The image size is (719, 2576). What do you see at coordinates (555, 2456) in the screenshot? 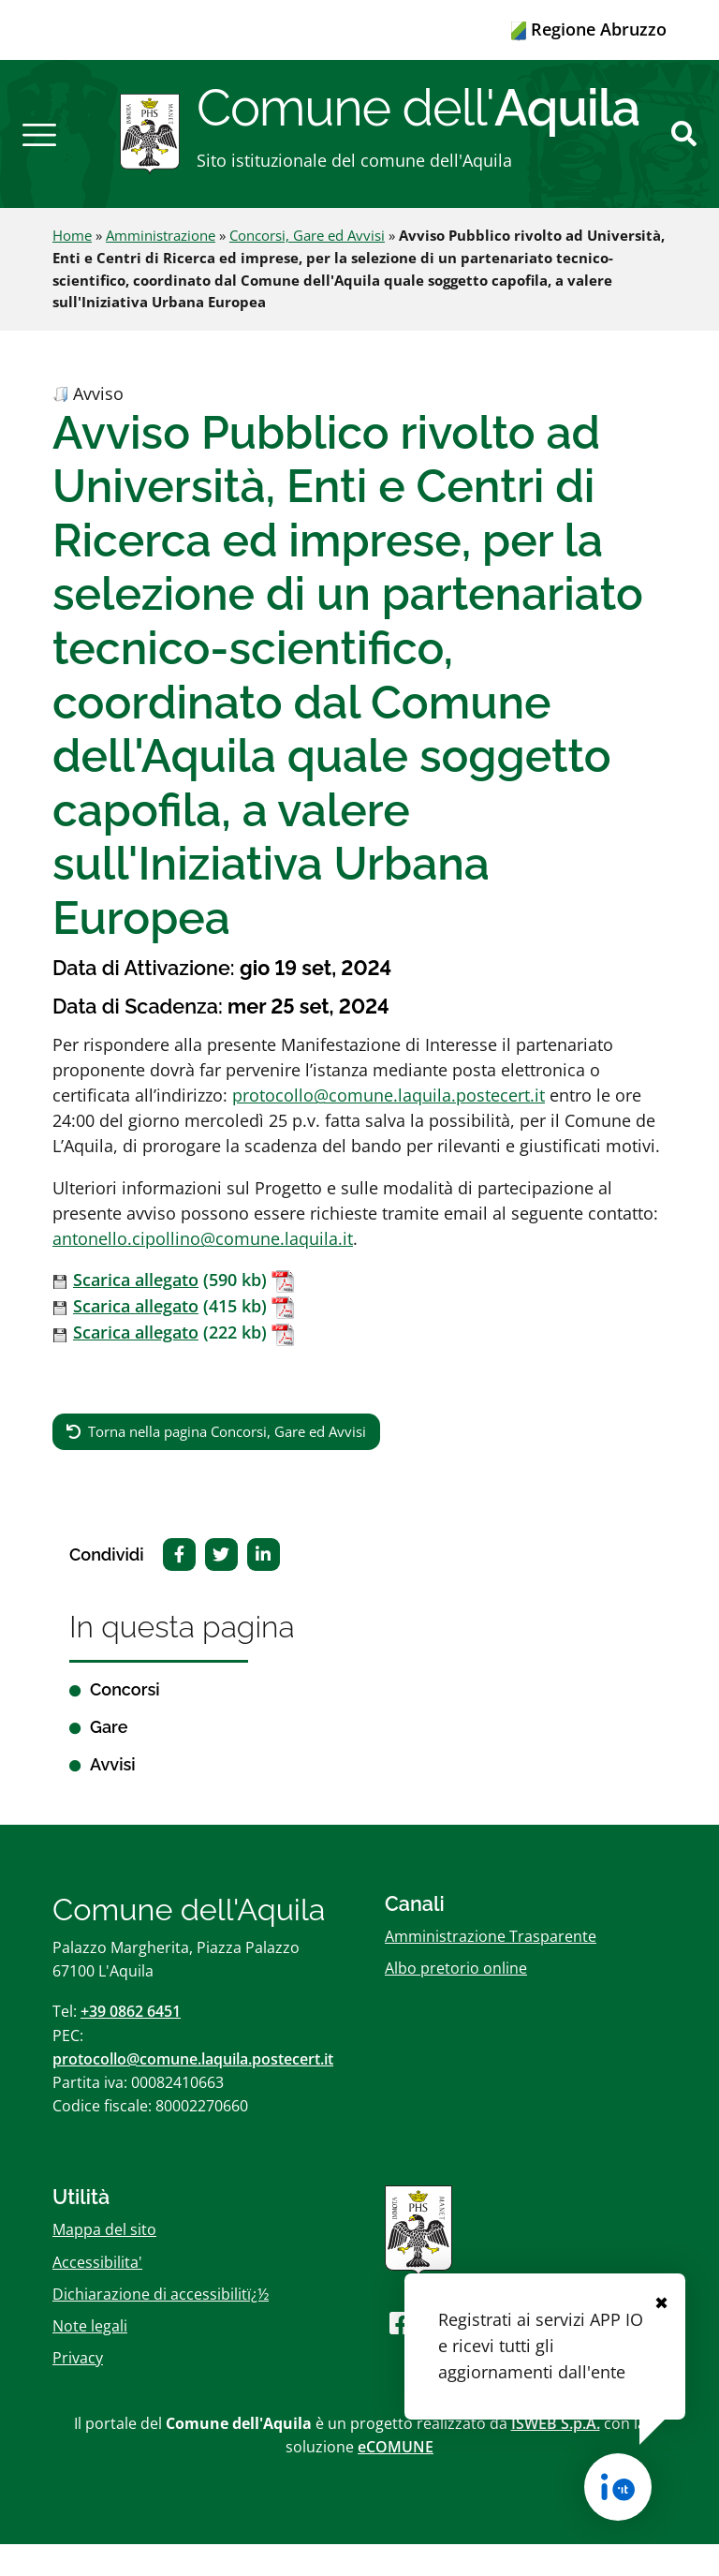
I see `ISWEB S.p.A.` at bounding box center [555, 2456].